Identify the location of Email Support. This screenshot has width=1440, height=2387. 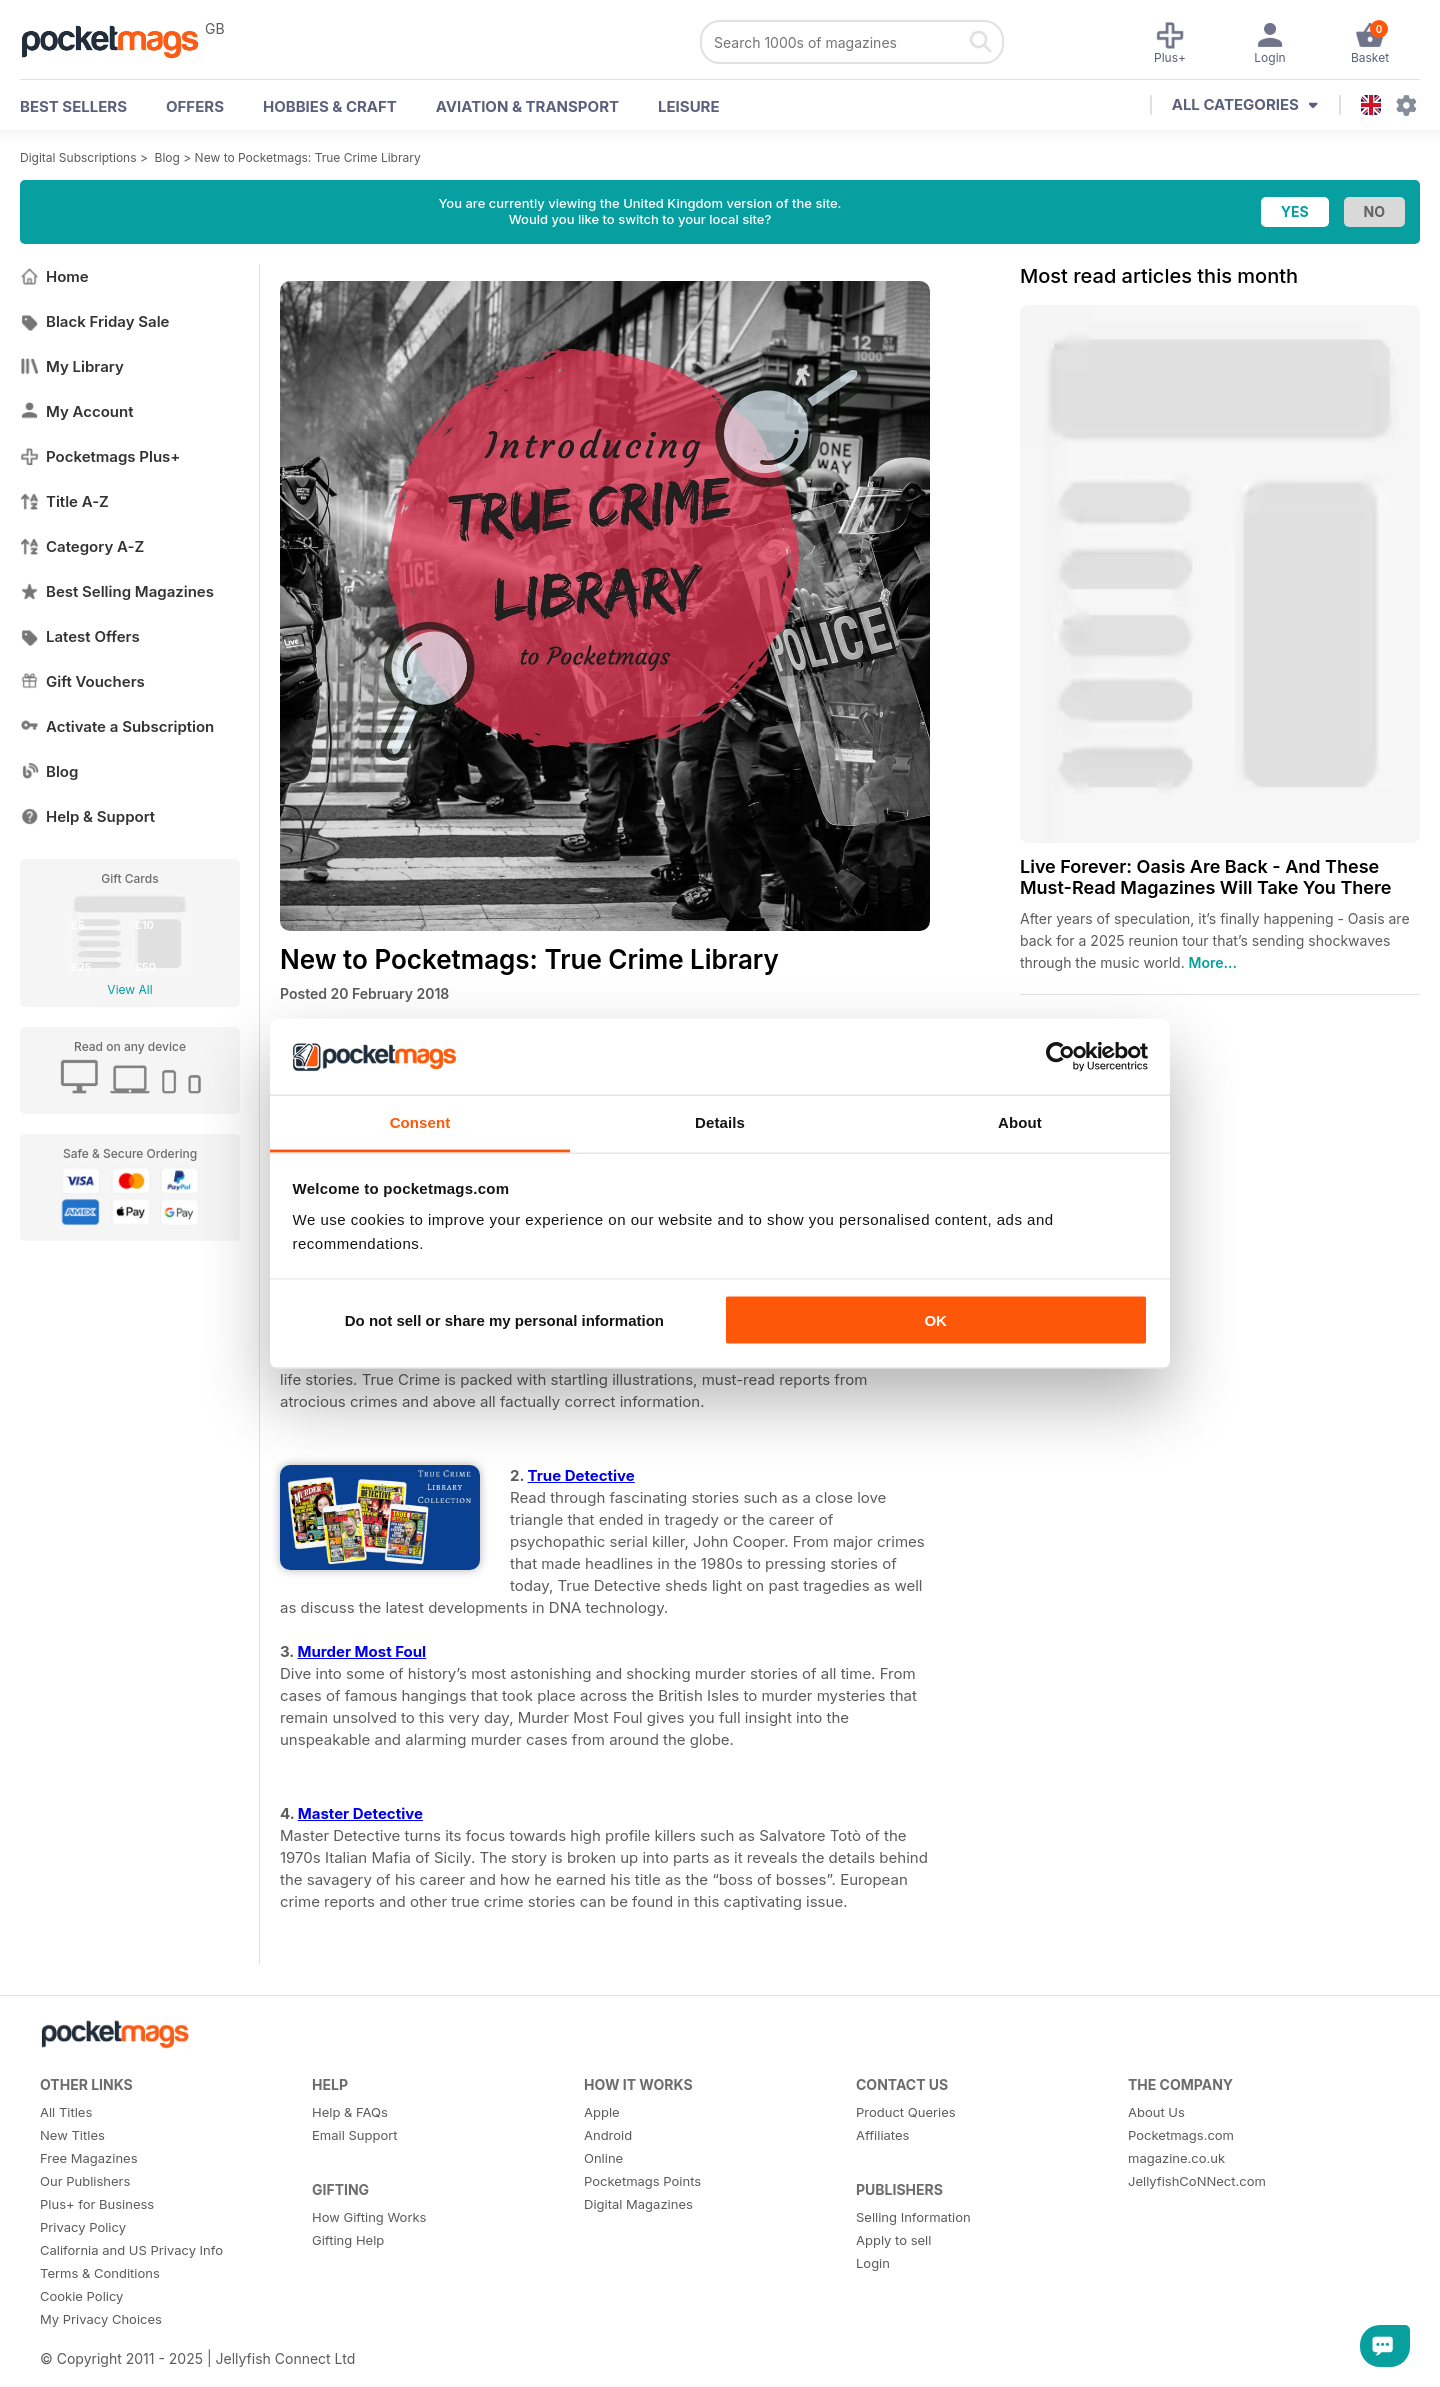
(355, 2135).